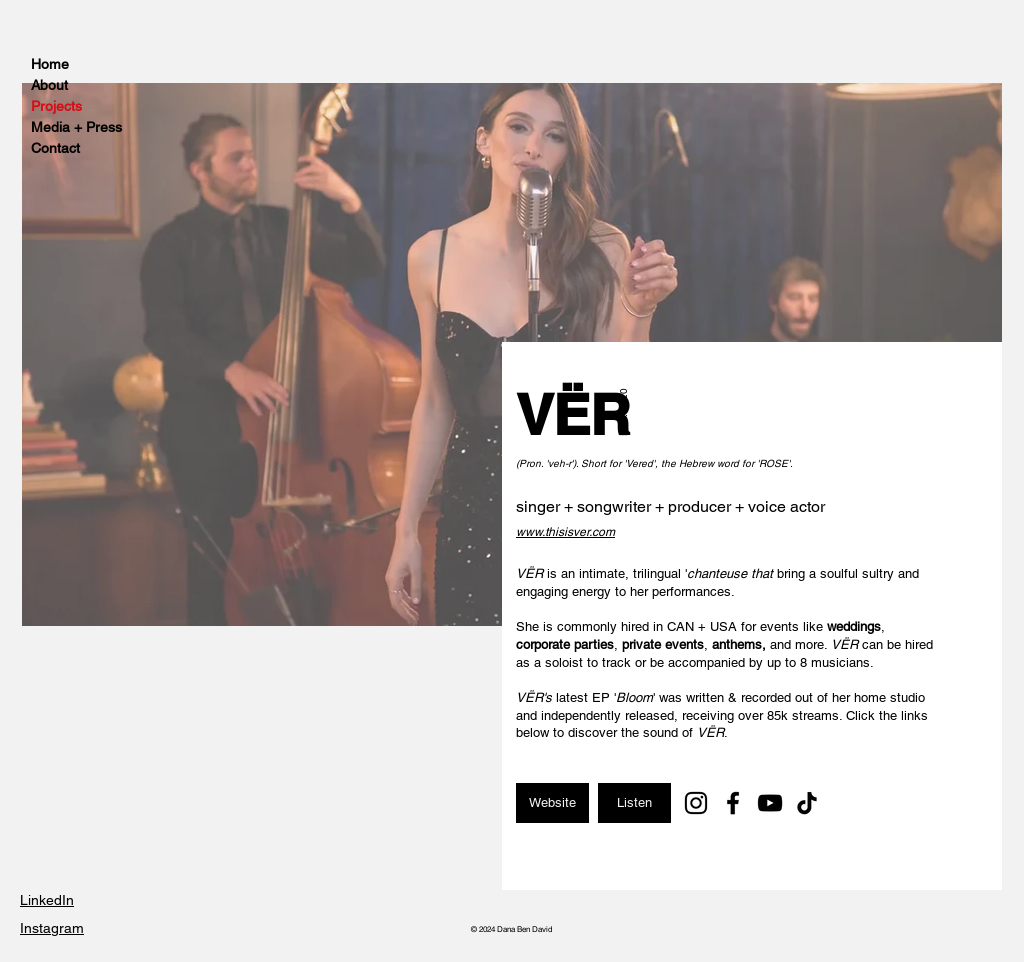 This screenshot has height=962, width=1024. Describe the element at coordinates (49, 85) in the screenshot. I see `About` at that location.